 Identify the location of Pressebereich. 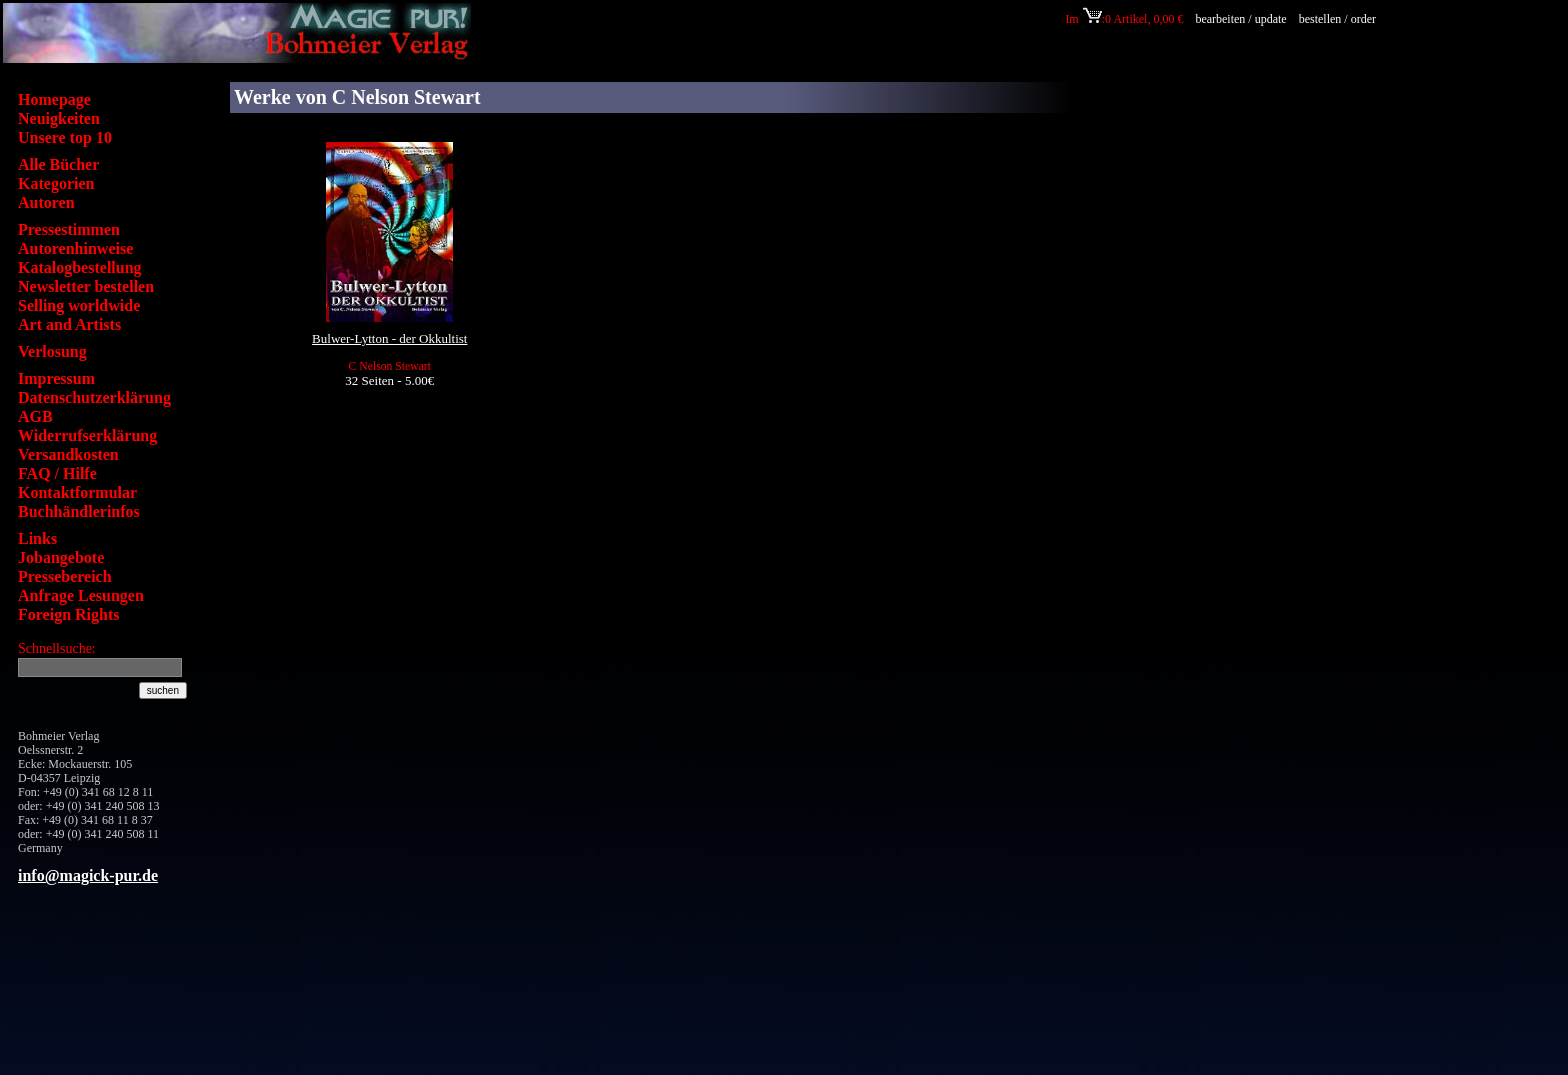
(65, 576).